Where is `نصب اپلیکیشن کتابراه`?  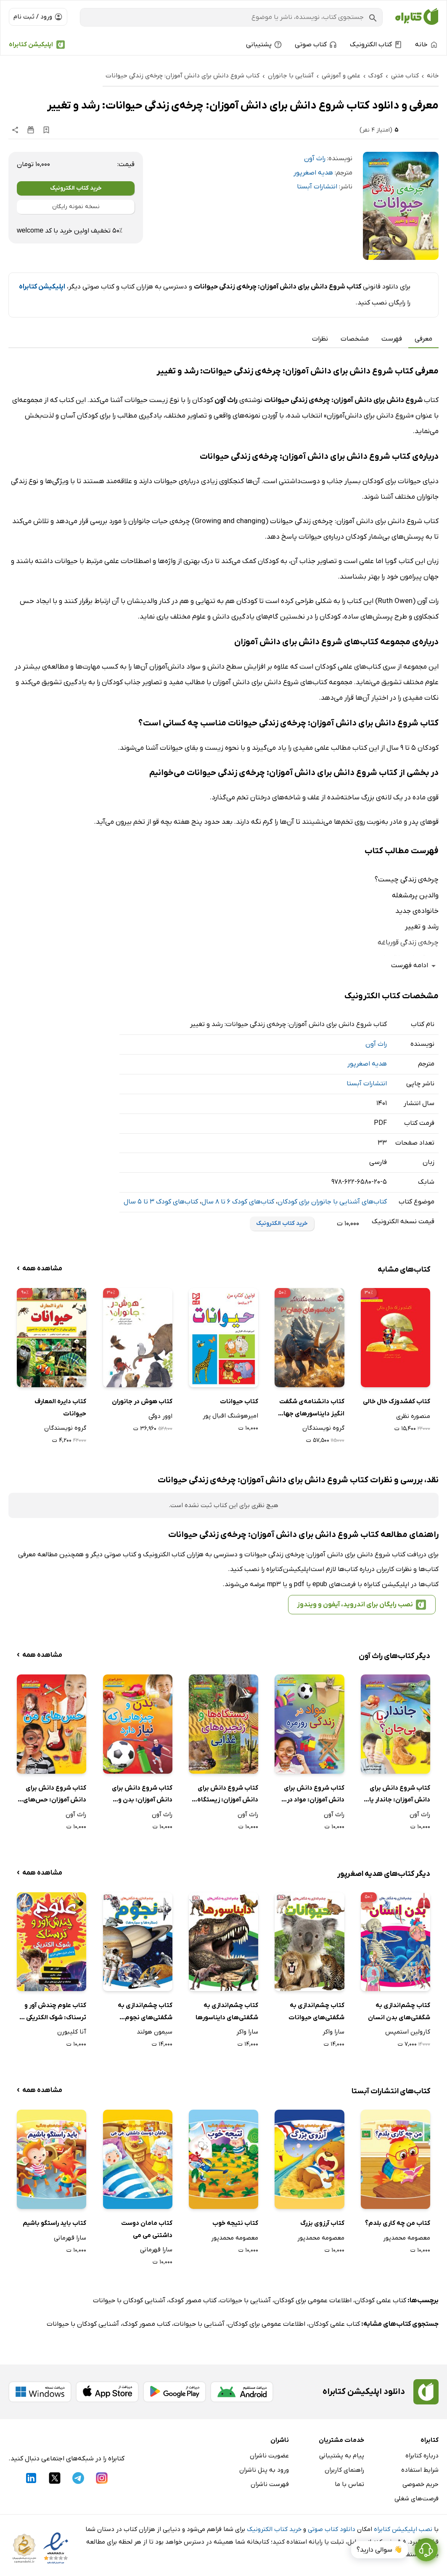
نصب اپلیکیشن کتابراه is located at coordinates (403, 2529).